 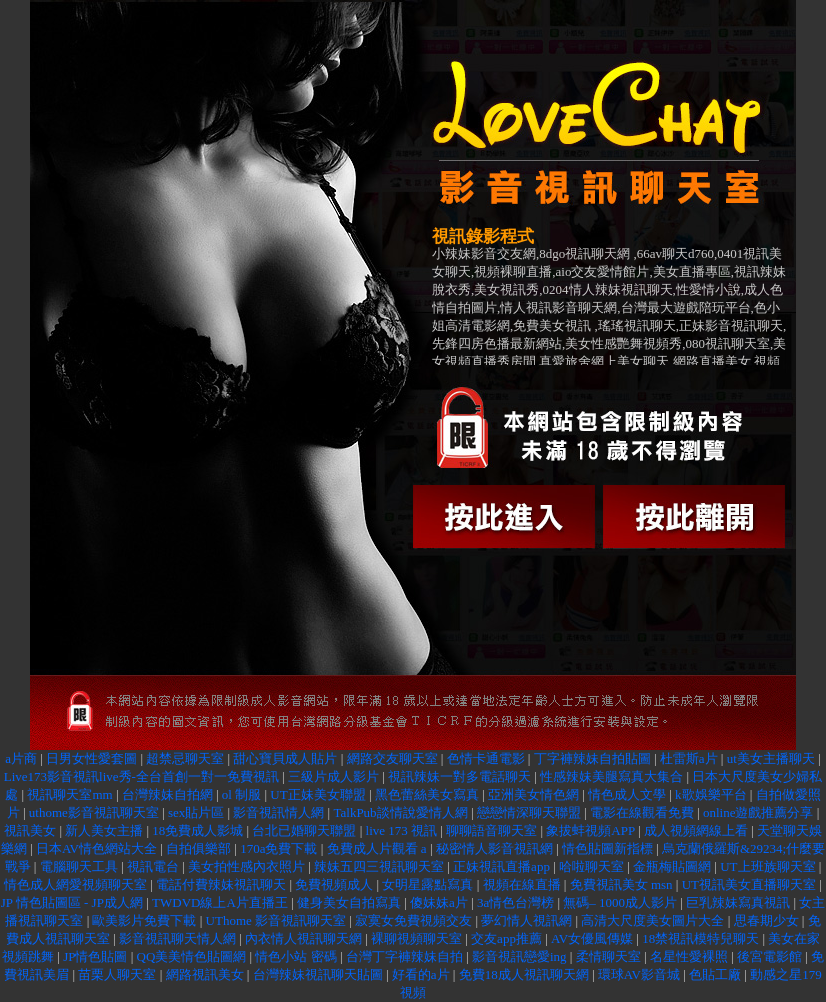 What do you see at coordinates (427, 794) in the screenshot?
I see `黑色蕾絲美女寫真` at bounding box center [427, 794].